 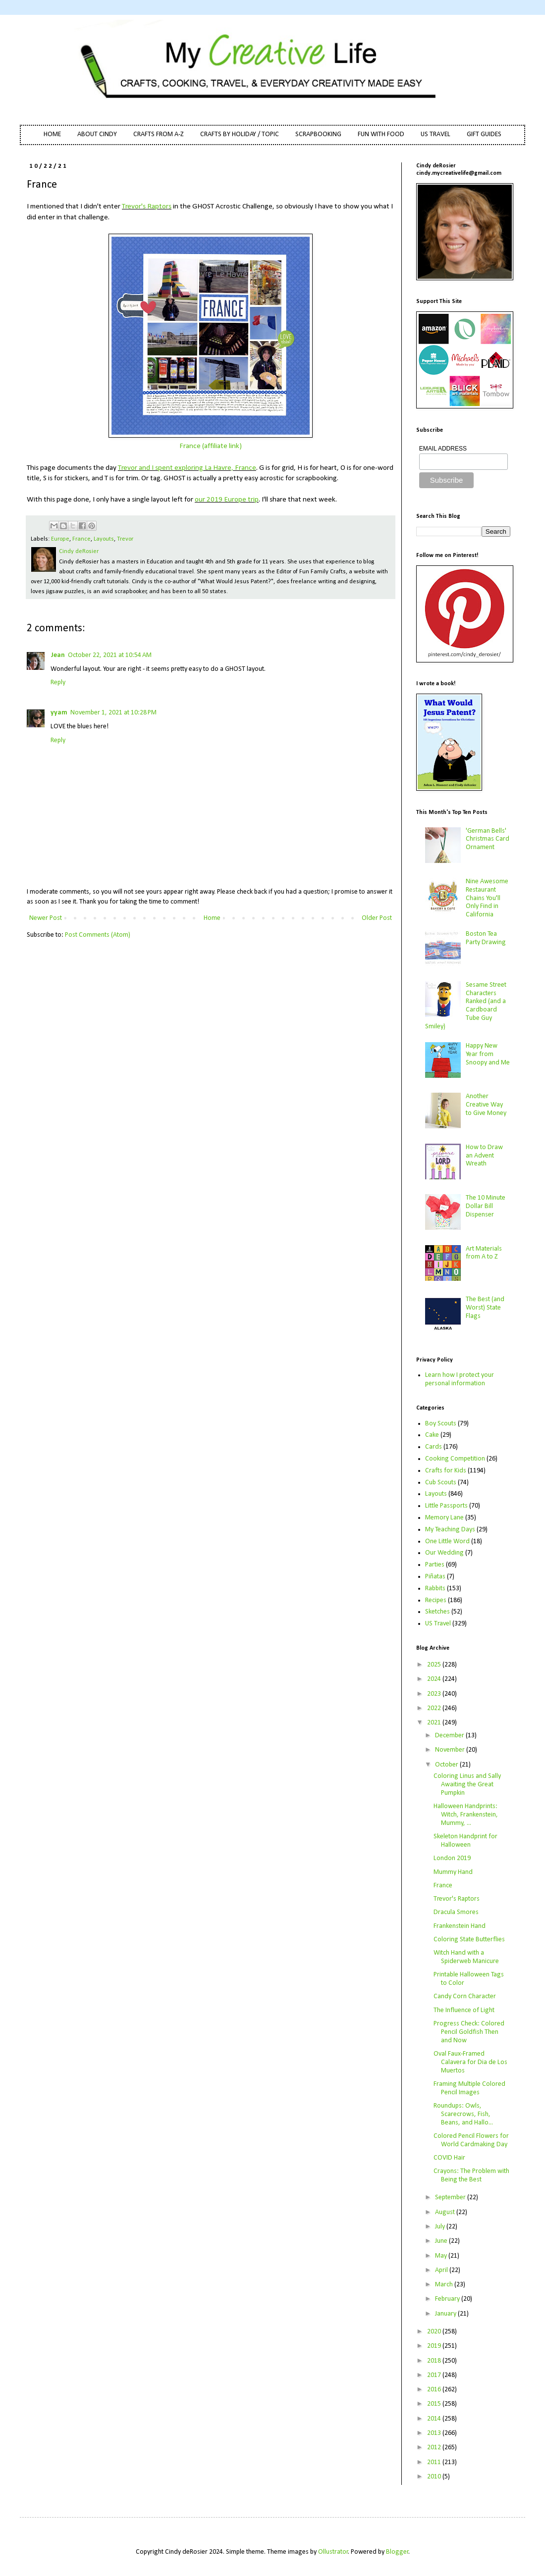 I want to click on 2021, so click(x=434, y=1722).